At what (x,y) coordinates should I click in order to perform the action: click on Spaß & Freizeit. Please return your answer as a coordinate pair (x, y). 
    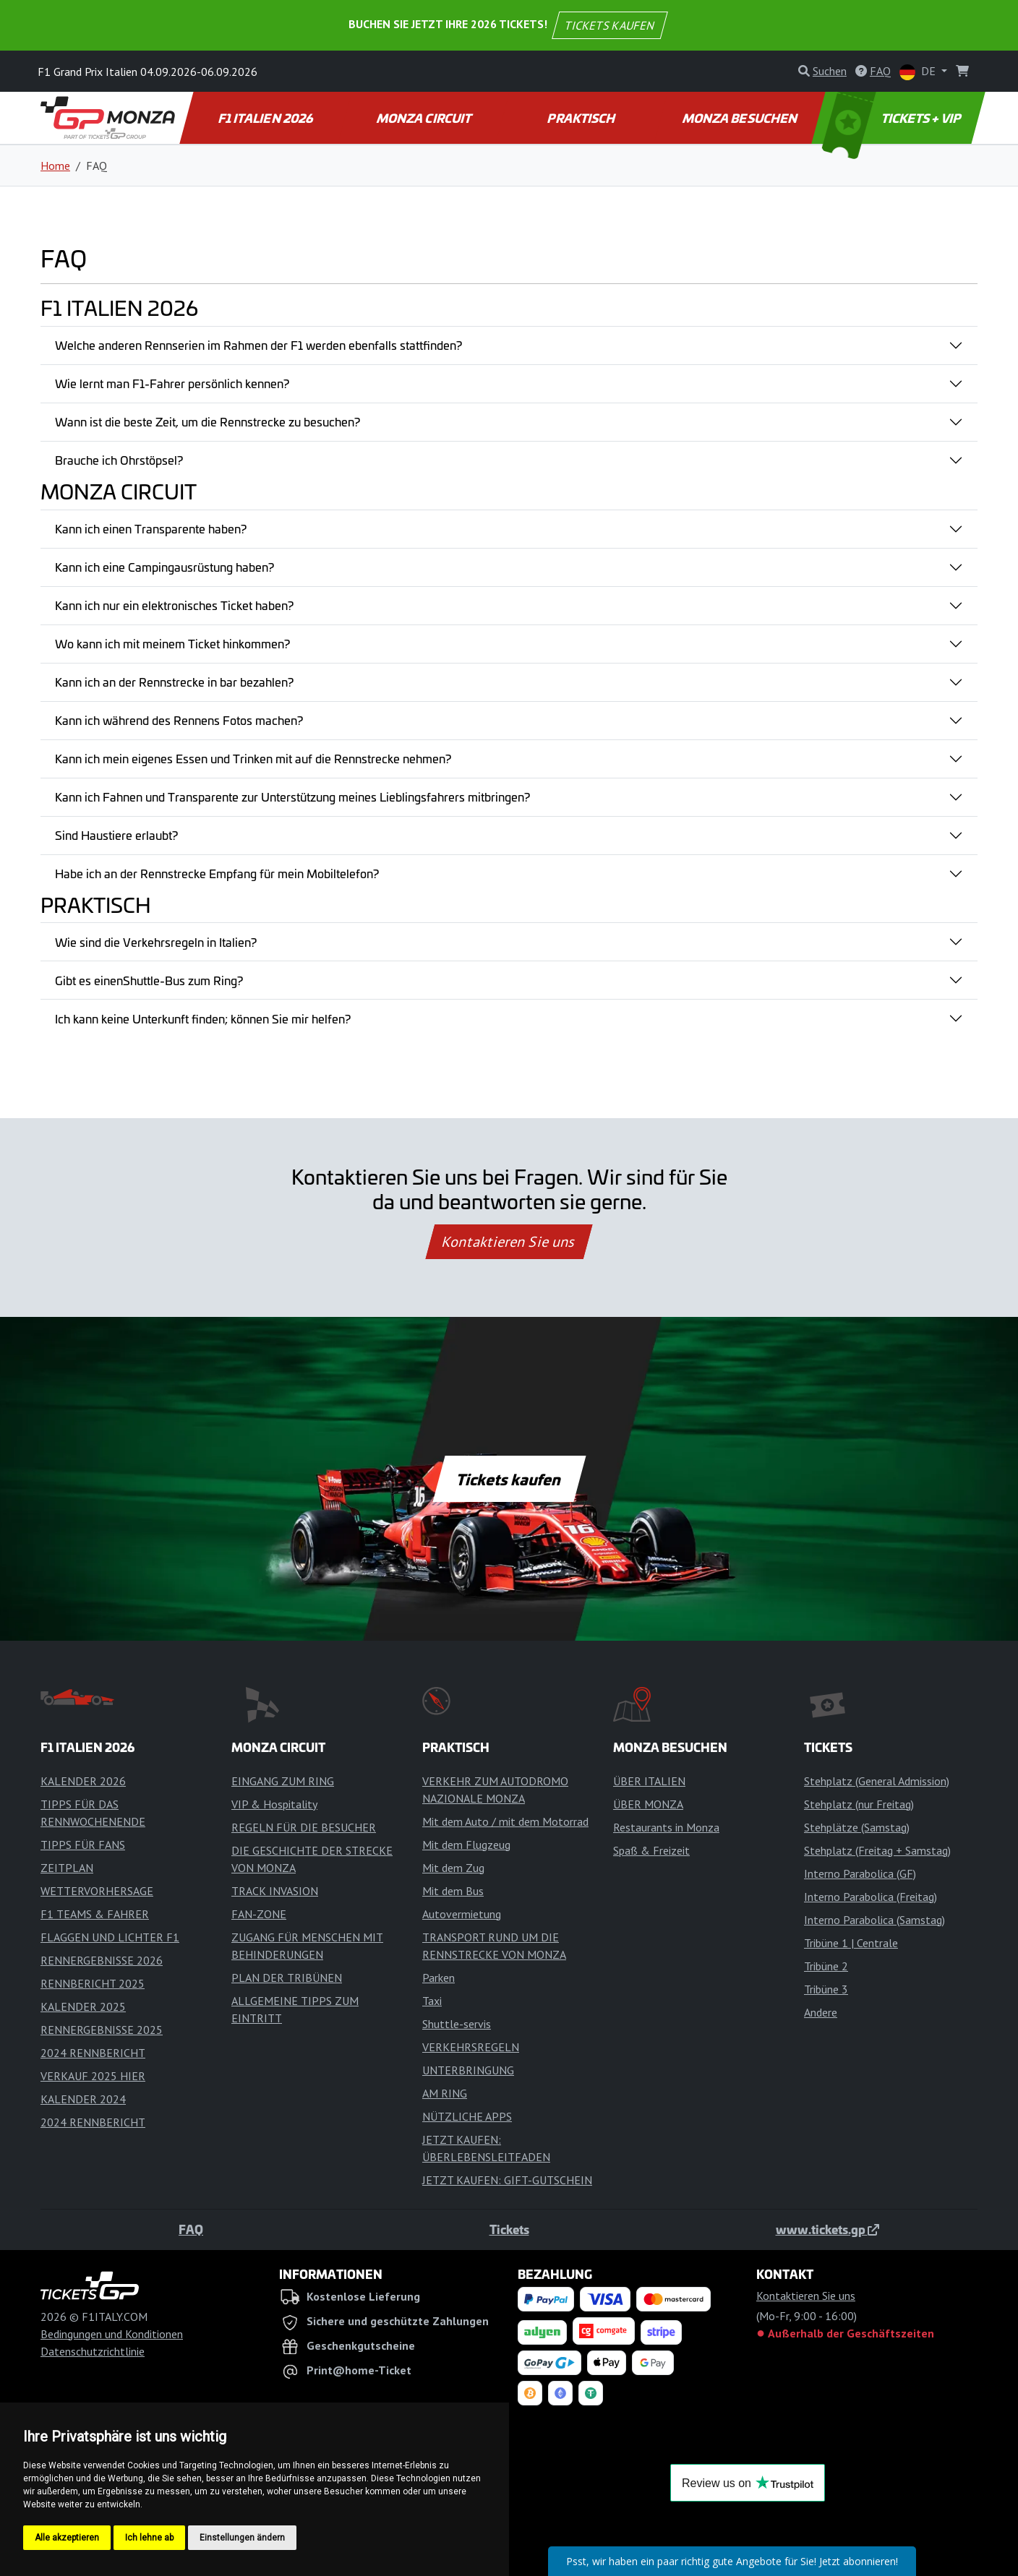
    Looking at the image, I should click on (651, 1850).